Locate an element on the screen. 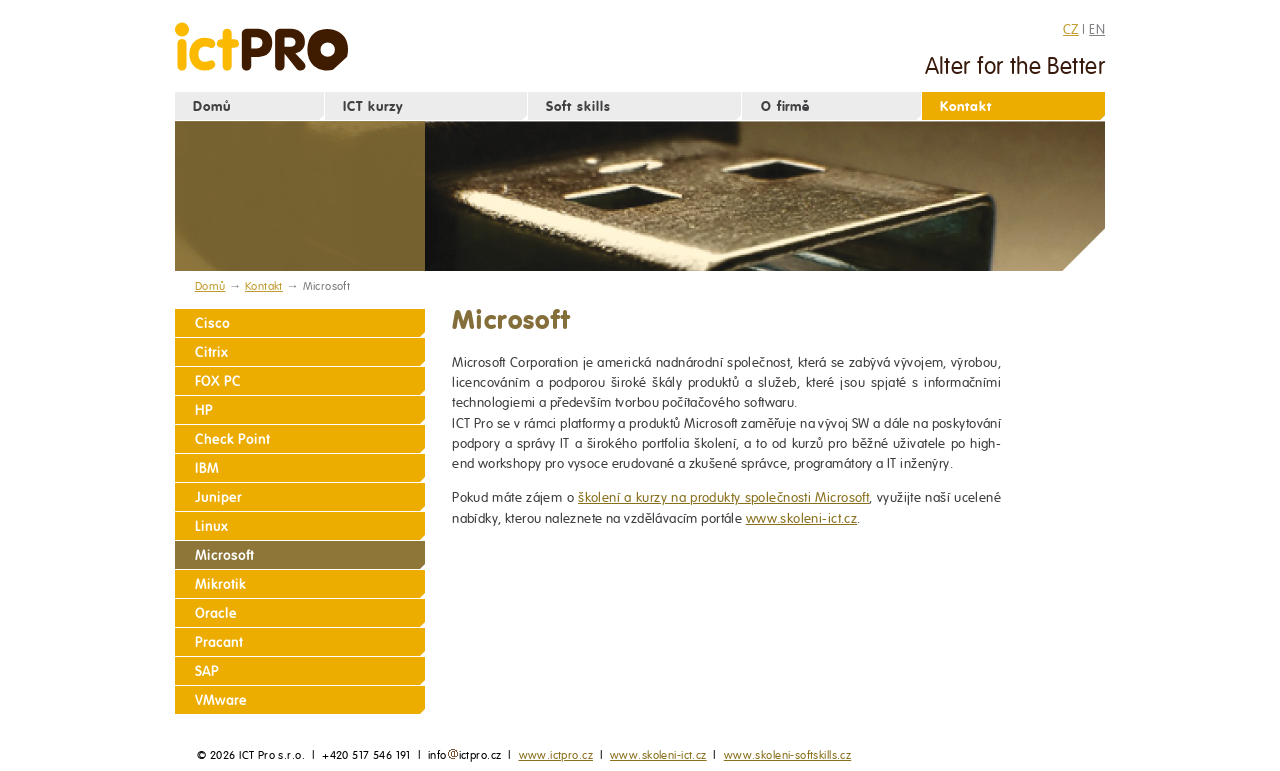  ICT kurzy is located at coordinates (373, 106).